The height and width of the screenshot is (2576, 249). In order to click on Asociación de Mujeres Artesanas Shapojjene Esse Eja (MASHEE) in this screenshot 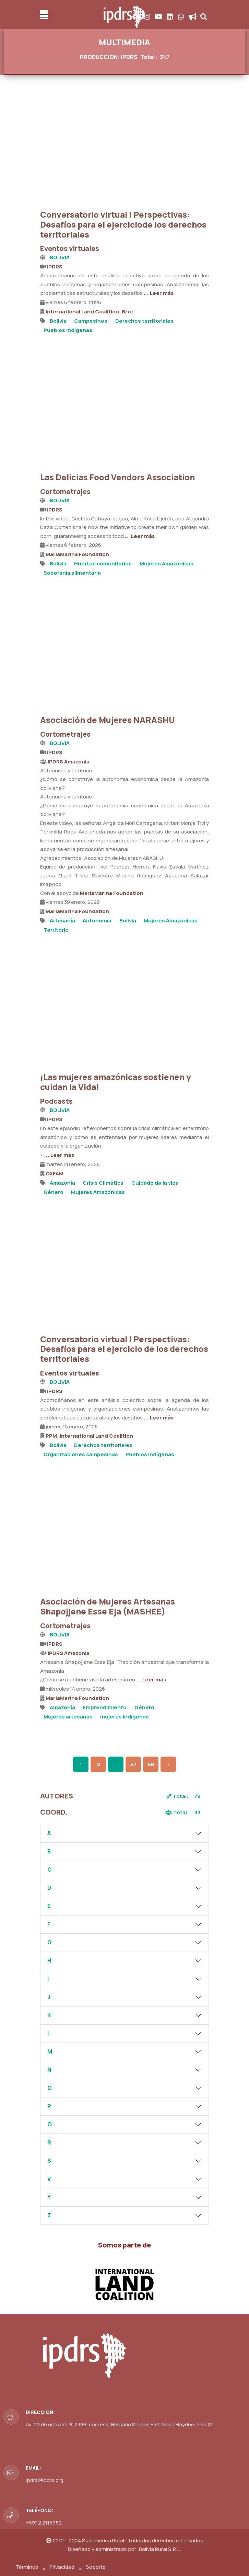, I will do `click(107, 1606)`.